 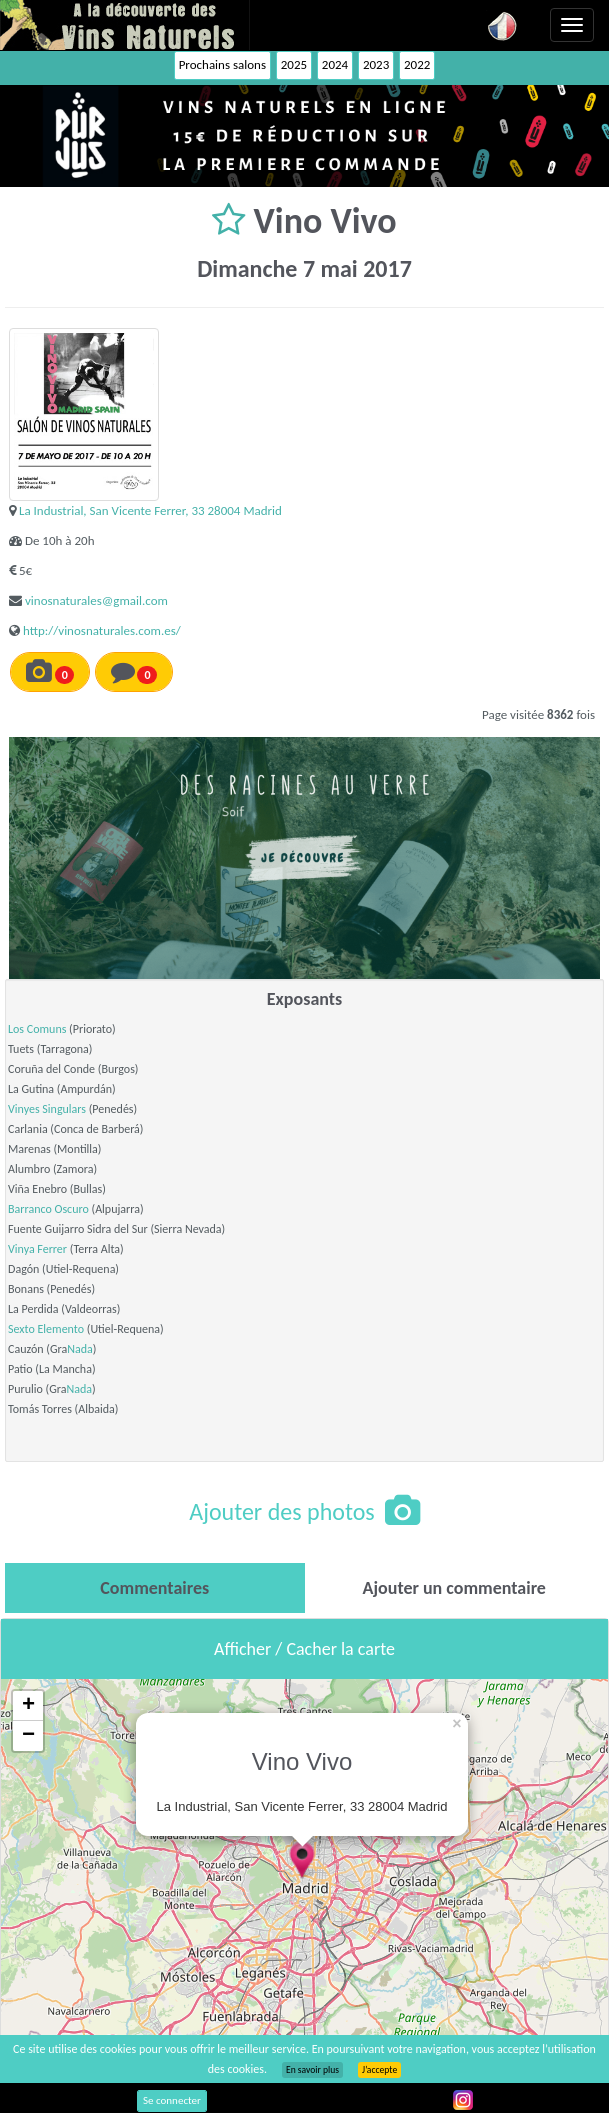 What do you see at coordinates (48, 1209) in the screenshot?
I see `Barranco Oscuro` at bounding box center [48, 1209].